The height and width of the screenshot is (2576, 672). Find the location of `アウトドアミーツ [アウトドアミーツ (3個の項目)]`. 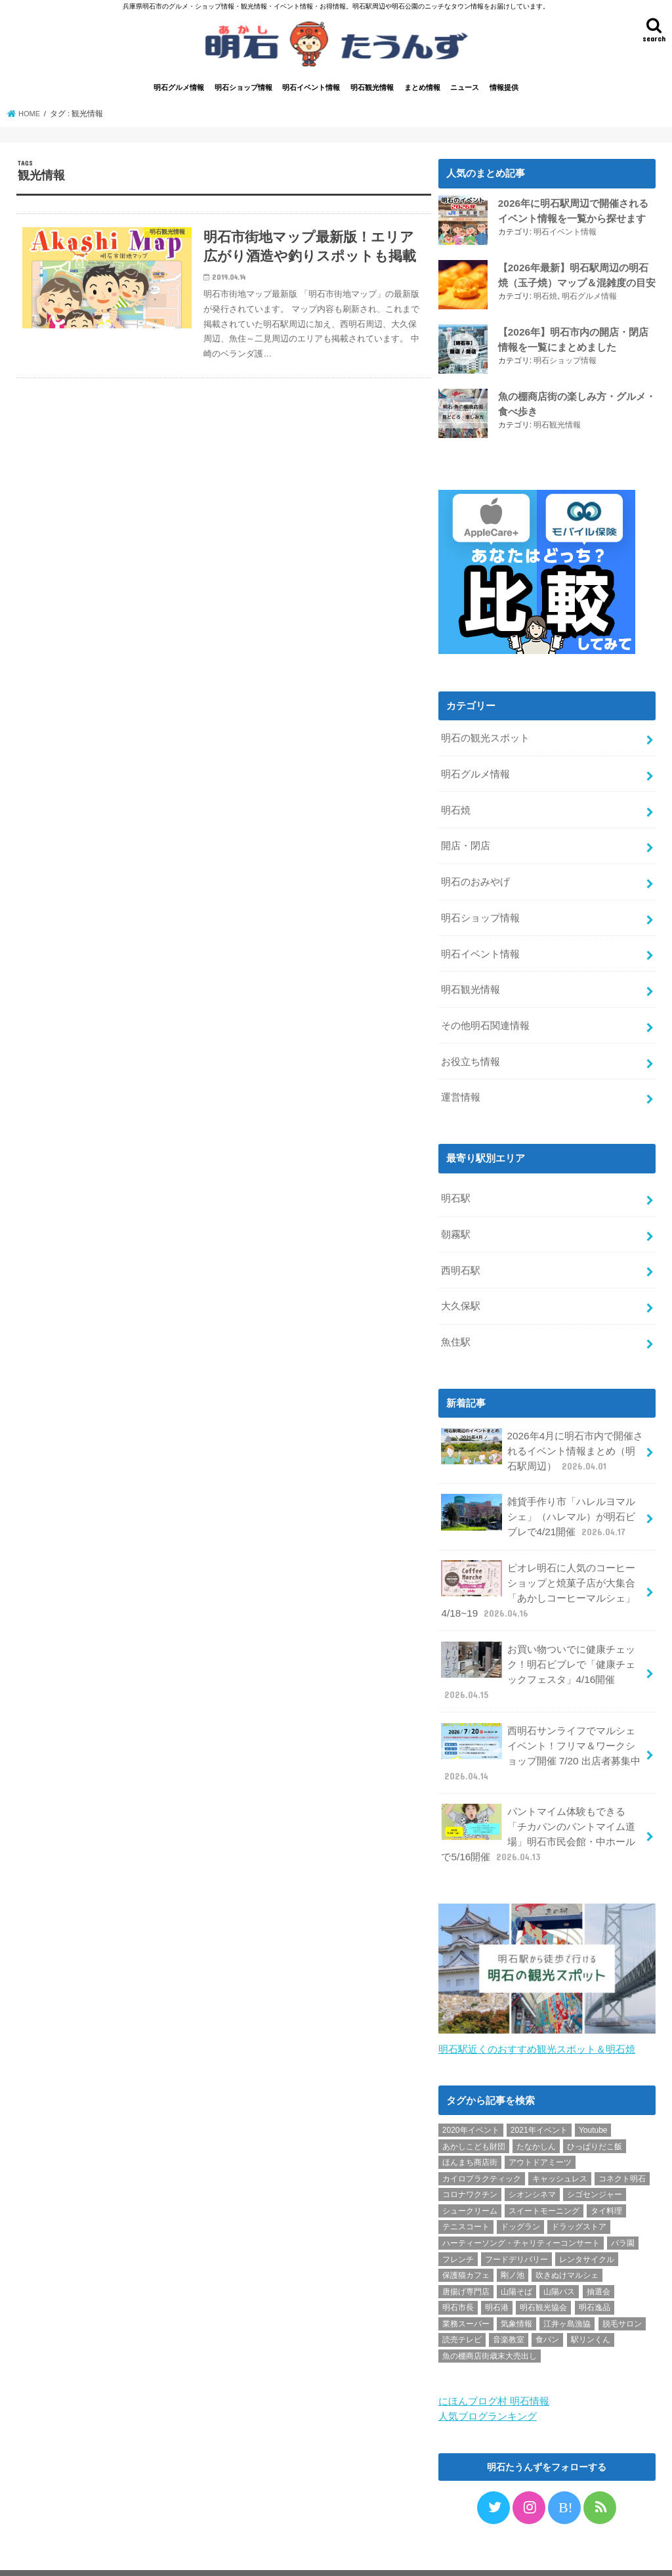

アウトドアミーツ [アウトドアミーツ (3個の項目)] is located at coordinates (540, 2128).